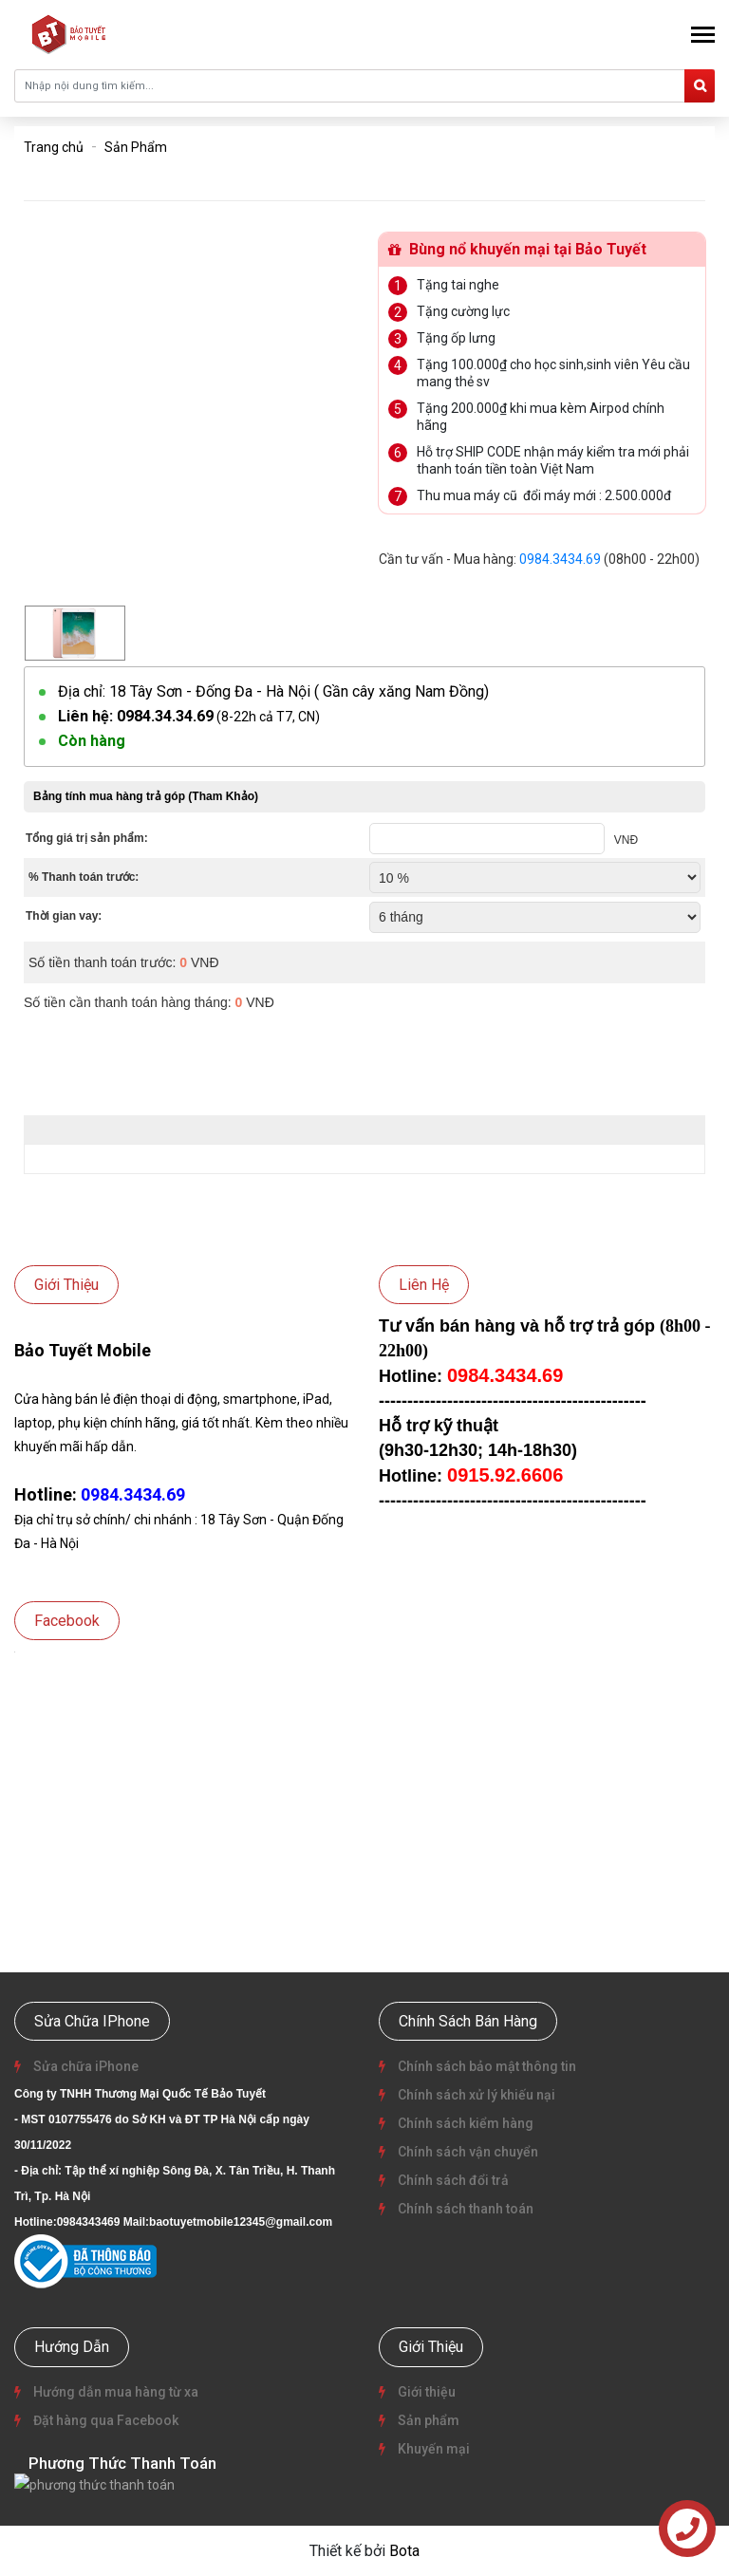 This screenshot has height=2576, width=729. What do you see at coordinates (84, 2066) in the screenshot?
I see `Sửa chữa iPhone` at bounding box center [84, 2066].